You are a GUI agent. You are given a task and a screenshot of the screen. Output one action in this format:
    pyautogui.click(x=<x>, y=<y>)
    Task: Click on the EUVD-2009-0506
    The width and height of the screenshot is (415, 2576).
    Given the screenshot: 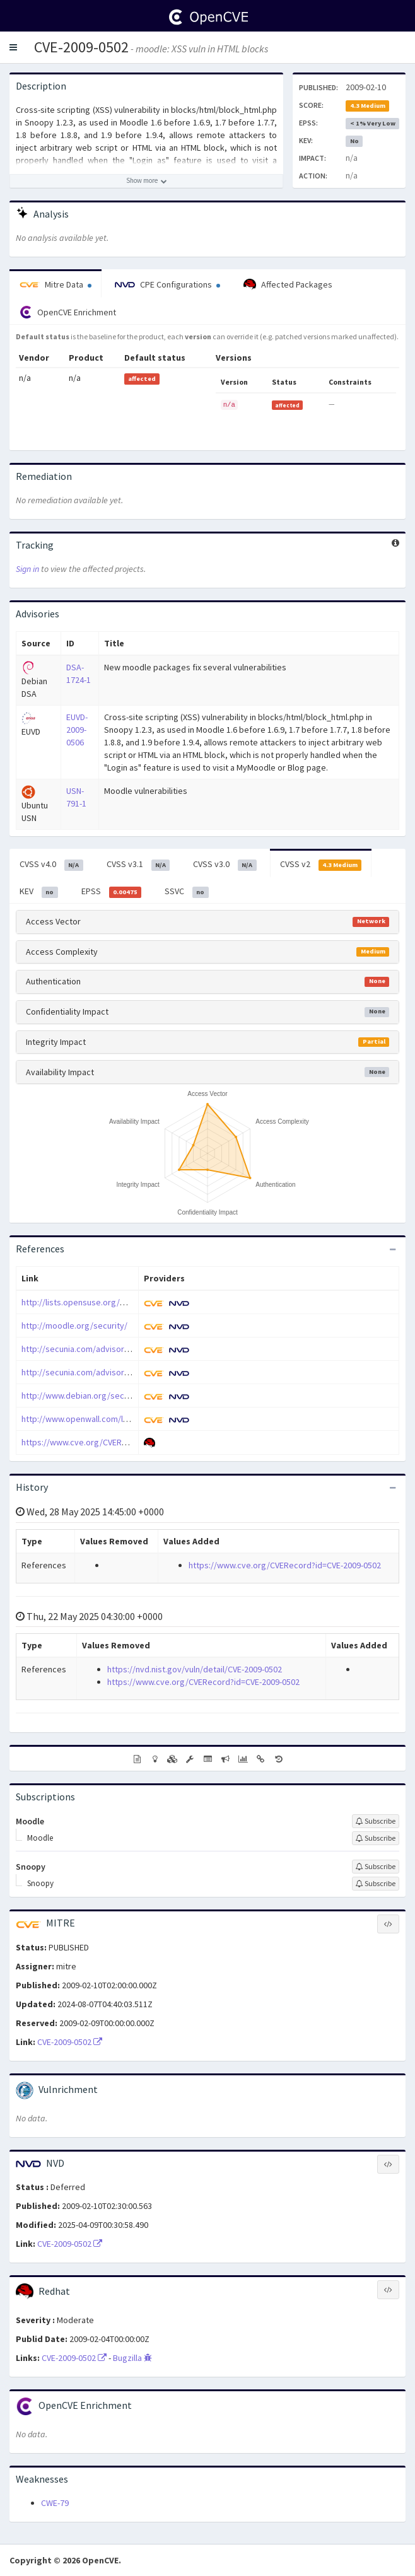 What is the action you would take?
    pyautogui.click(x=77, y=729)
    